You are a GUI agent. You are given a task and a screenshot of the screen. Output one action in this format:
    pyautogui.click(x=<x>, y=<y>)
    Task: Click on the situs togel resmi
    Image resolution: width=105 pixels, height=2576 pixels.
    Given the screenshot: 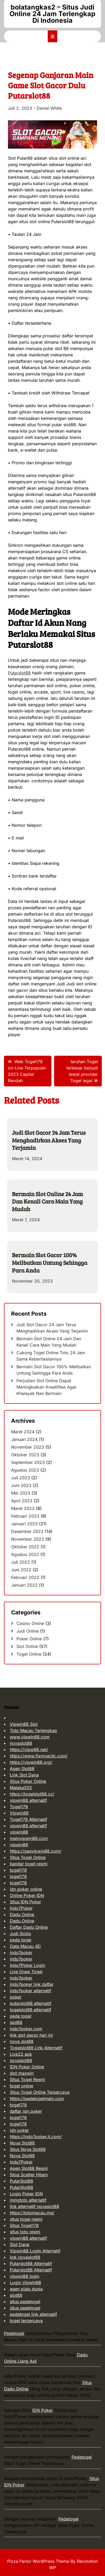 What is the action you would take?
    pyautogui.click(x=26, y=2219)
    